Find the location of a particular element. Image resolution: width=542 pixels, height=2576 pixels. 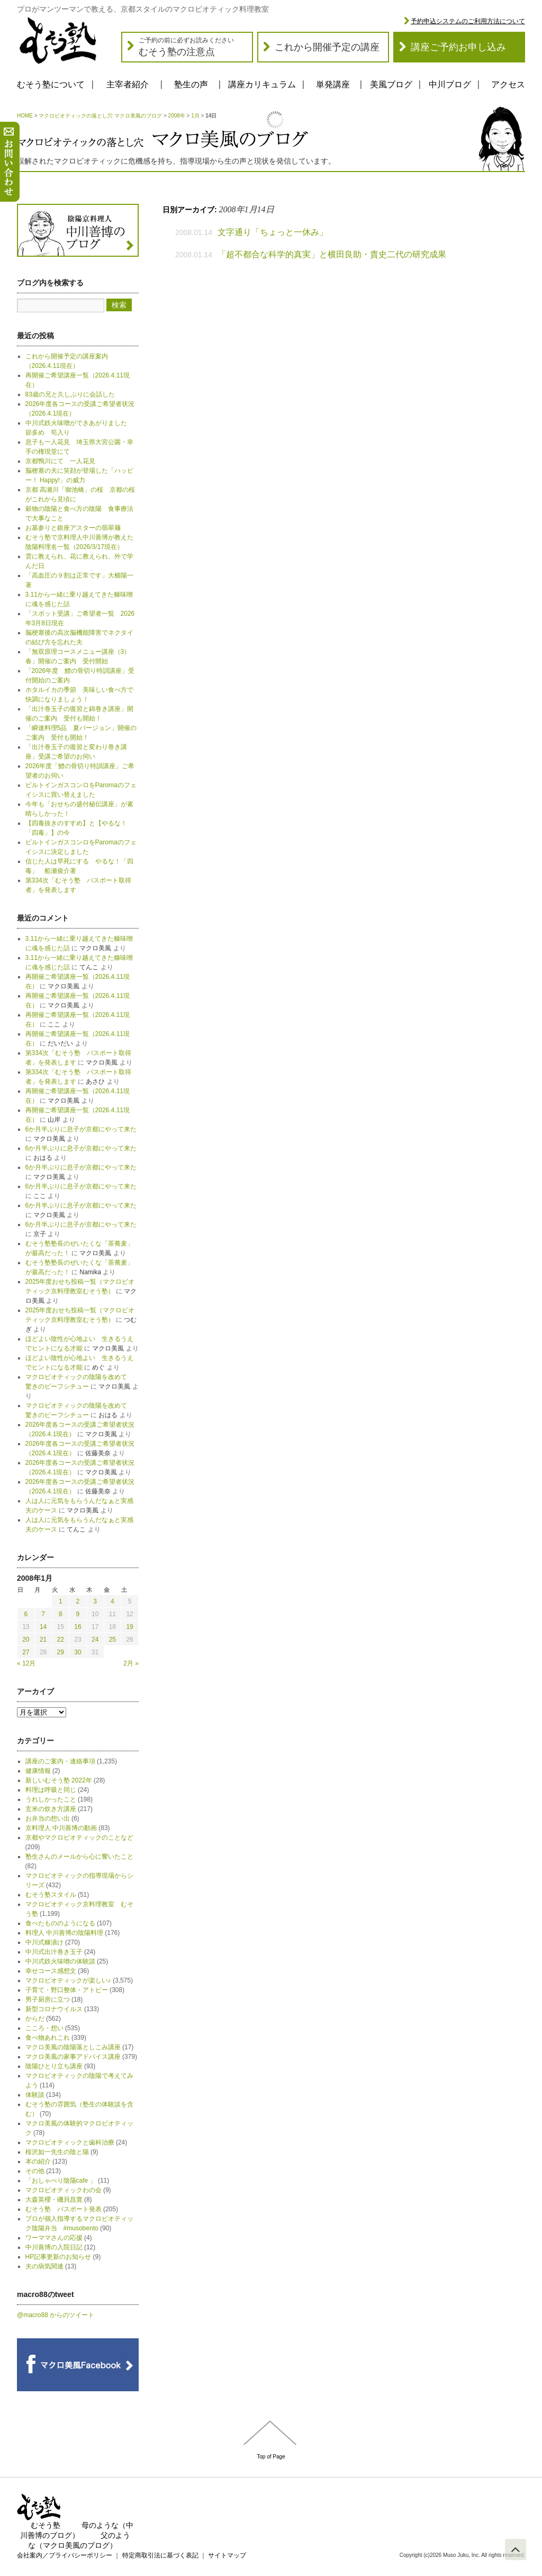

中川式鉄火味噌の体験談 is located at coordinates (60, 1961).